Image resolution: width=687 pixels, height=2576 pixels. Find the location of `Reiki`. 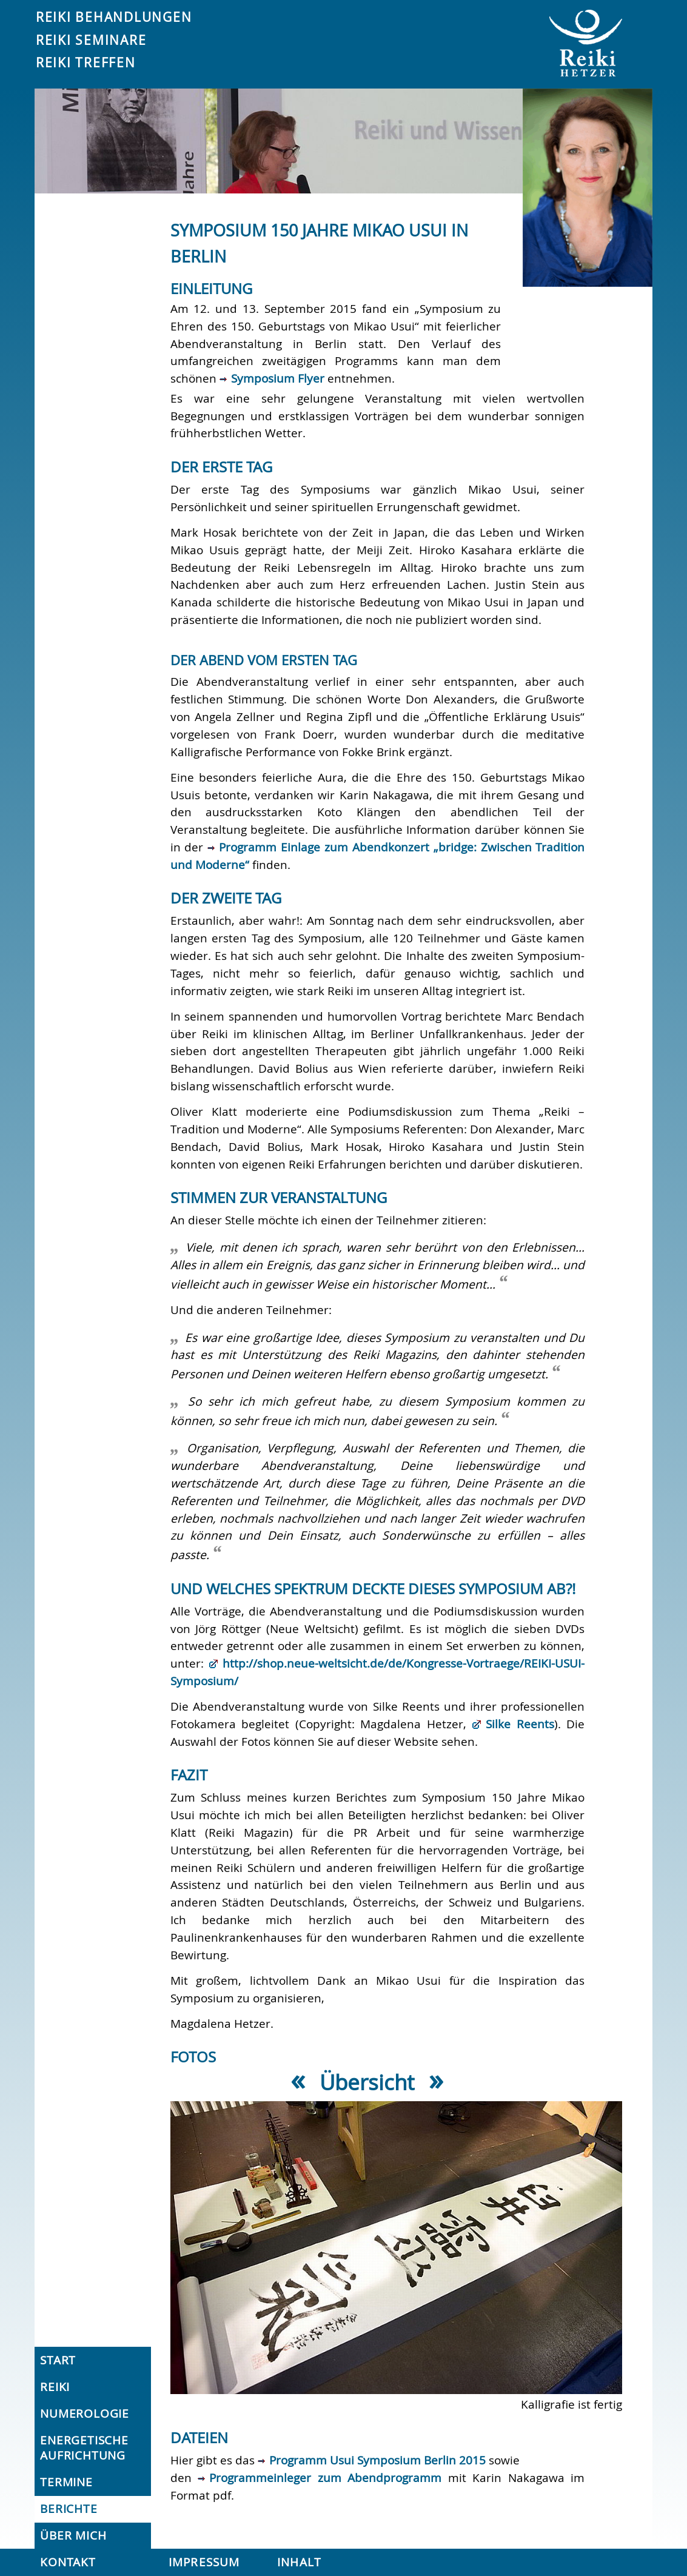

Reiki is located at coordinates (55, 2387).